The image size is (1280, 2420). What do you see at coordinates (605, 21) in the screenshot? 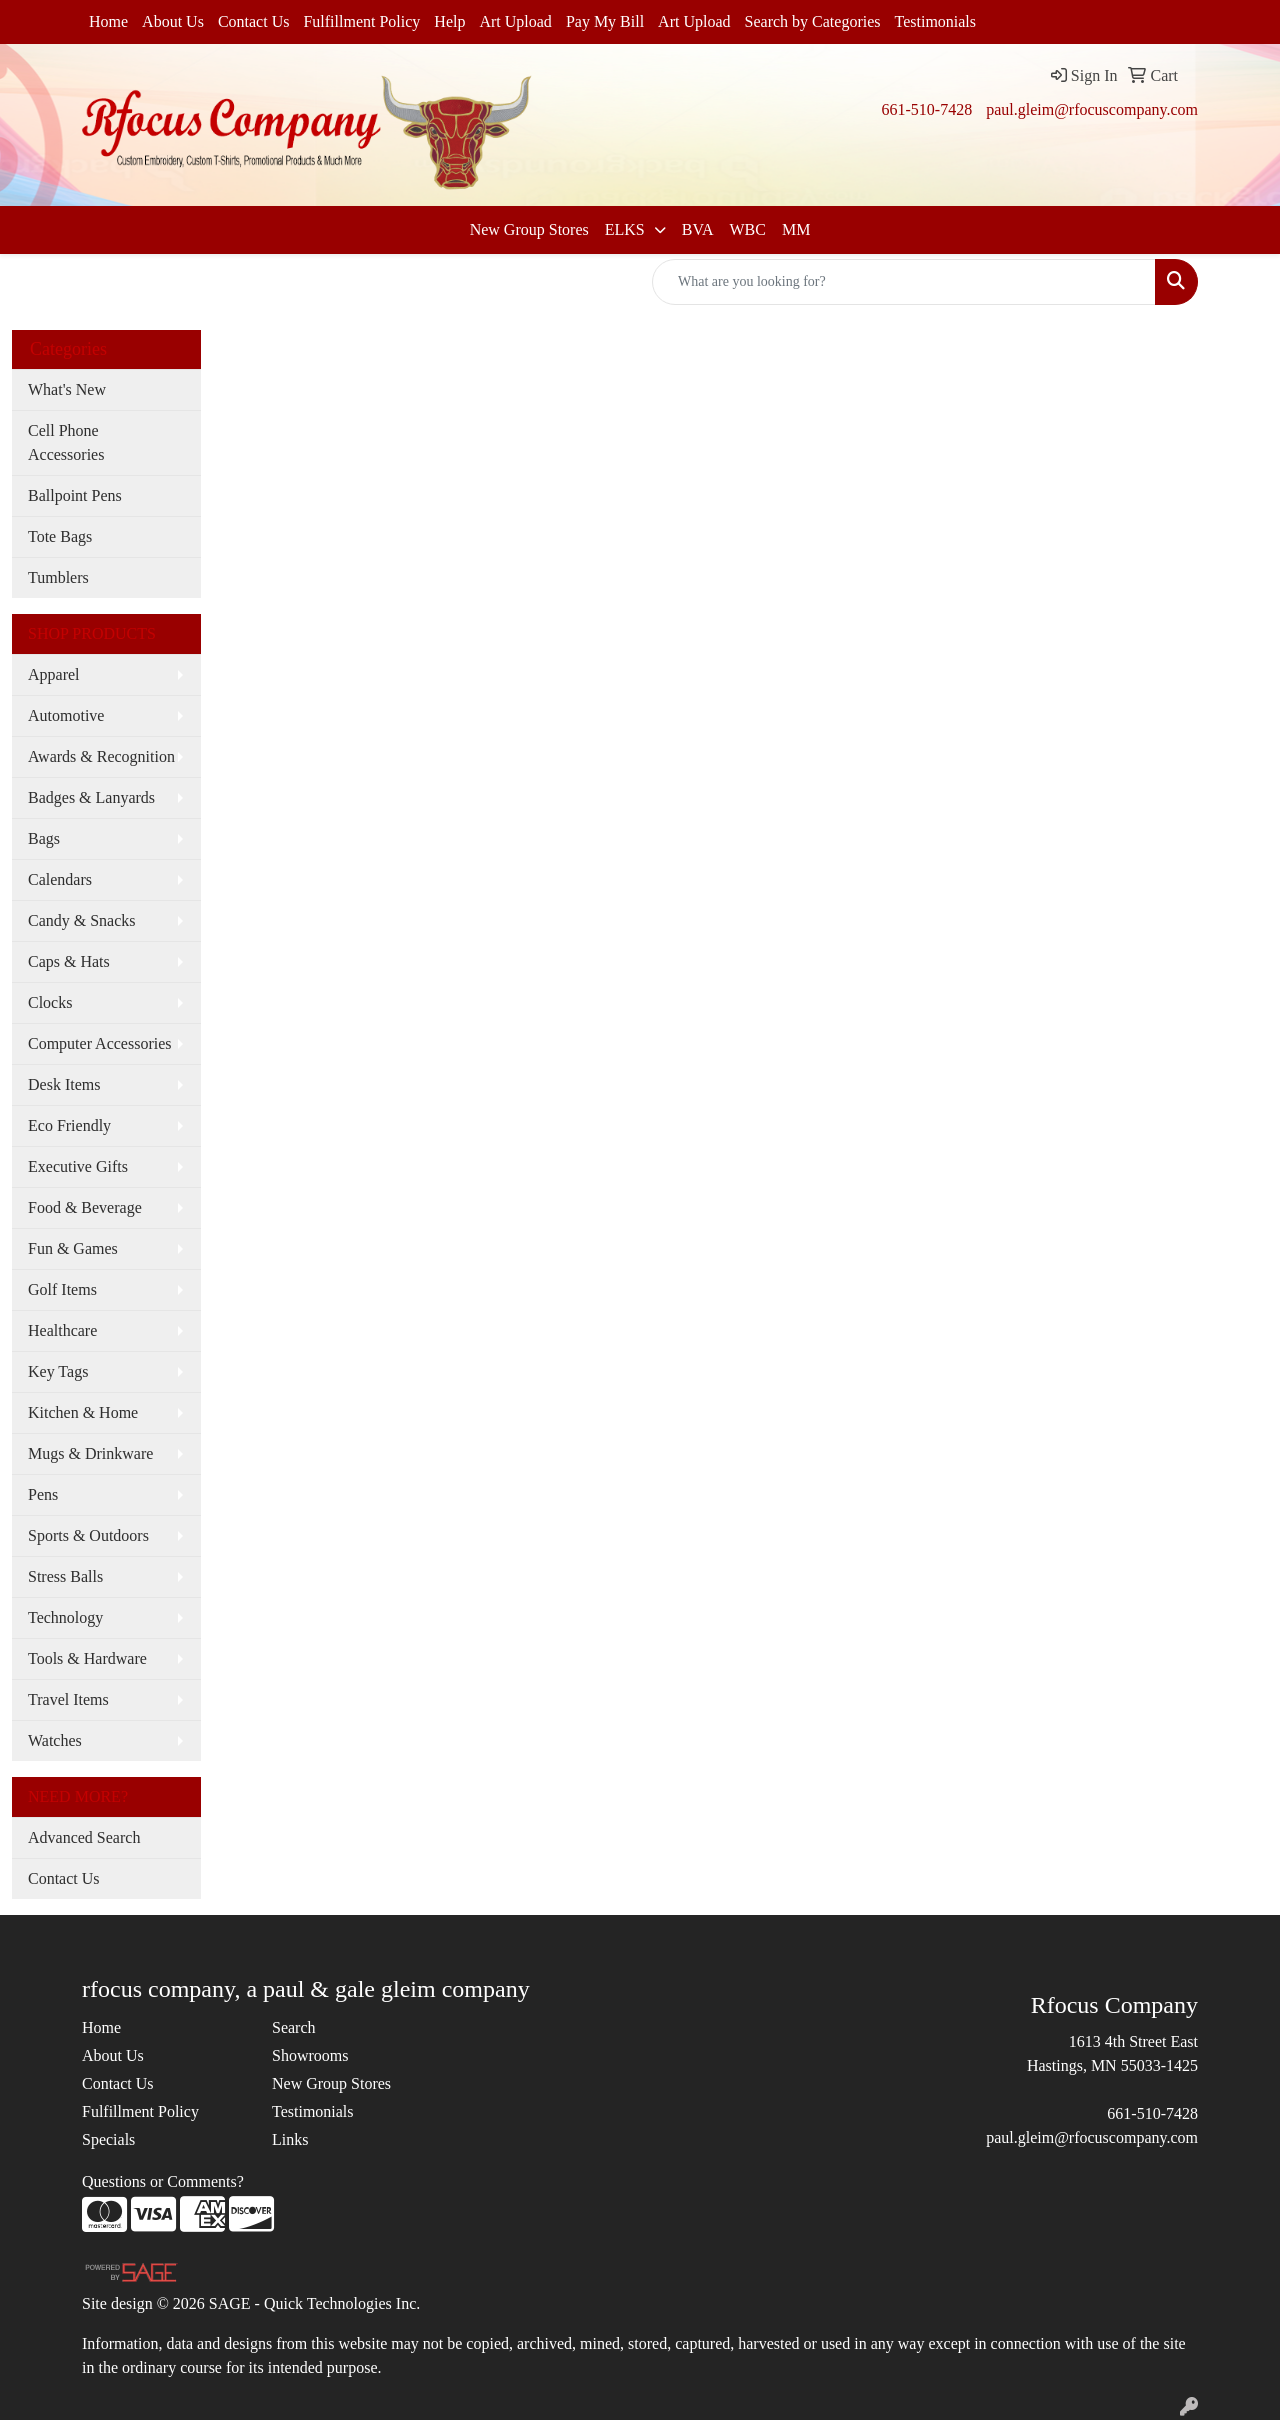
I see `Pay My Bill` at bounding box center [605, 21].